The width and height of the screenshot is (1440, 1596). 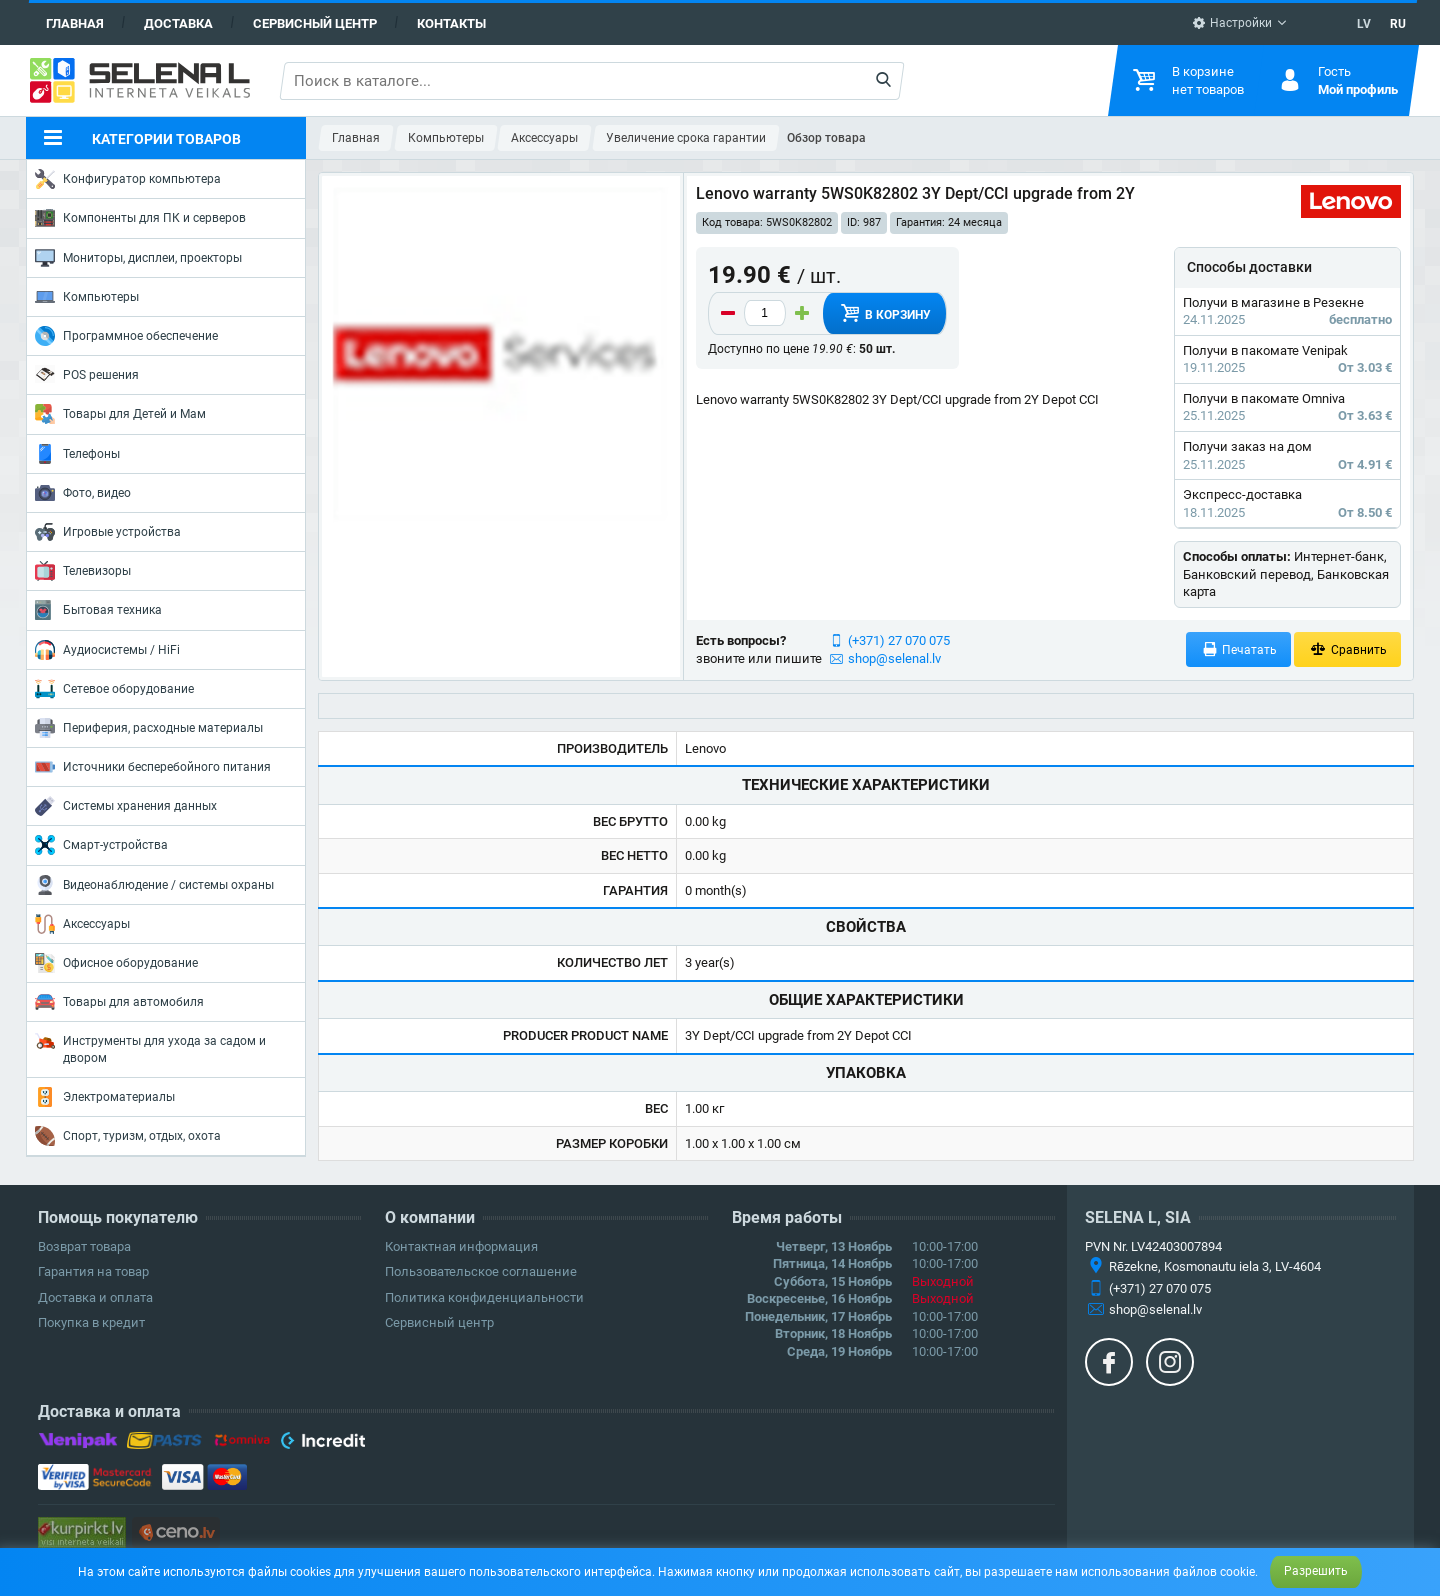 I want to click on Главная, so click(x=75, y=23).